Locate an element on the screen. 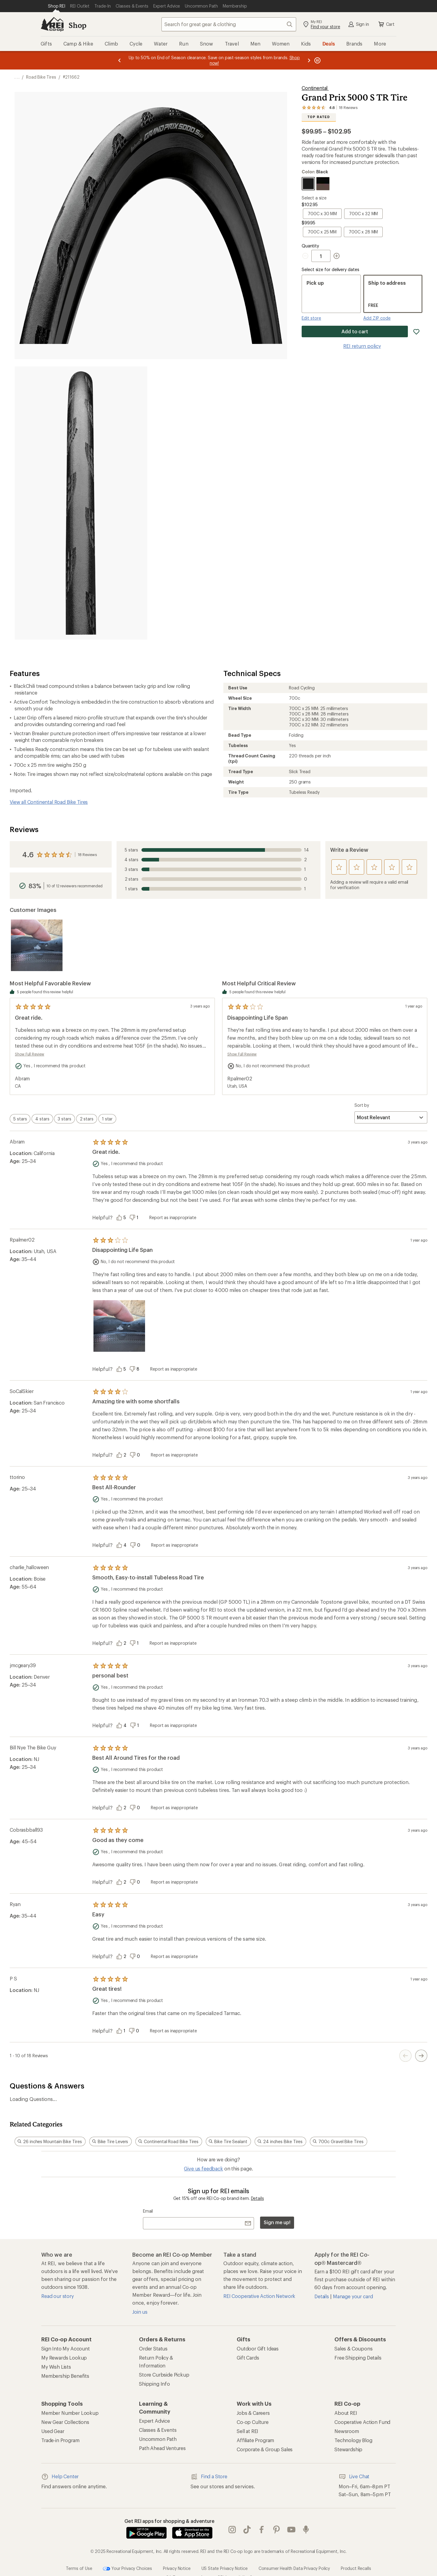 This screenshot has height=2576, width=437. Your Privacy Choices is located at coordinates (127, 2568).